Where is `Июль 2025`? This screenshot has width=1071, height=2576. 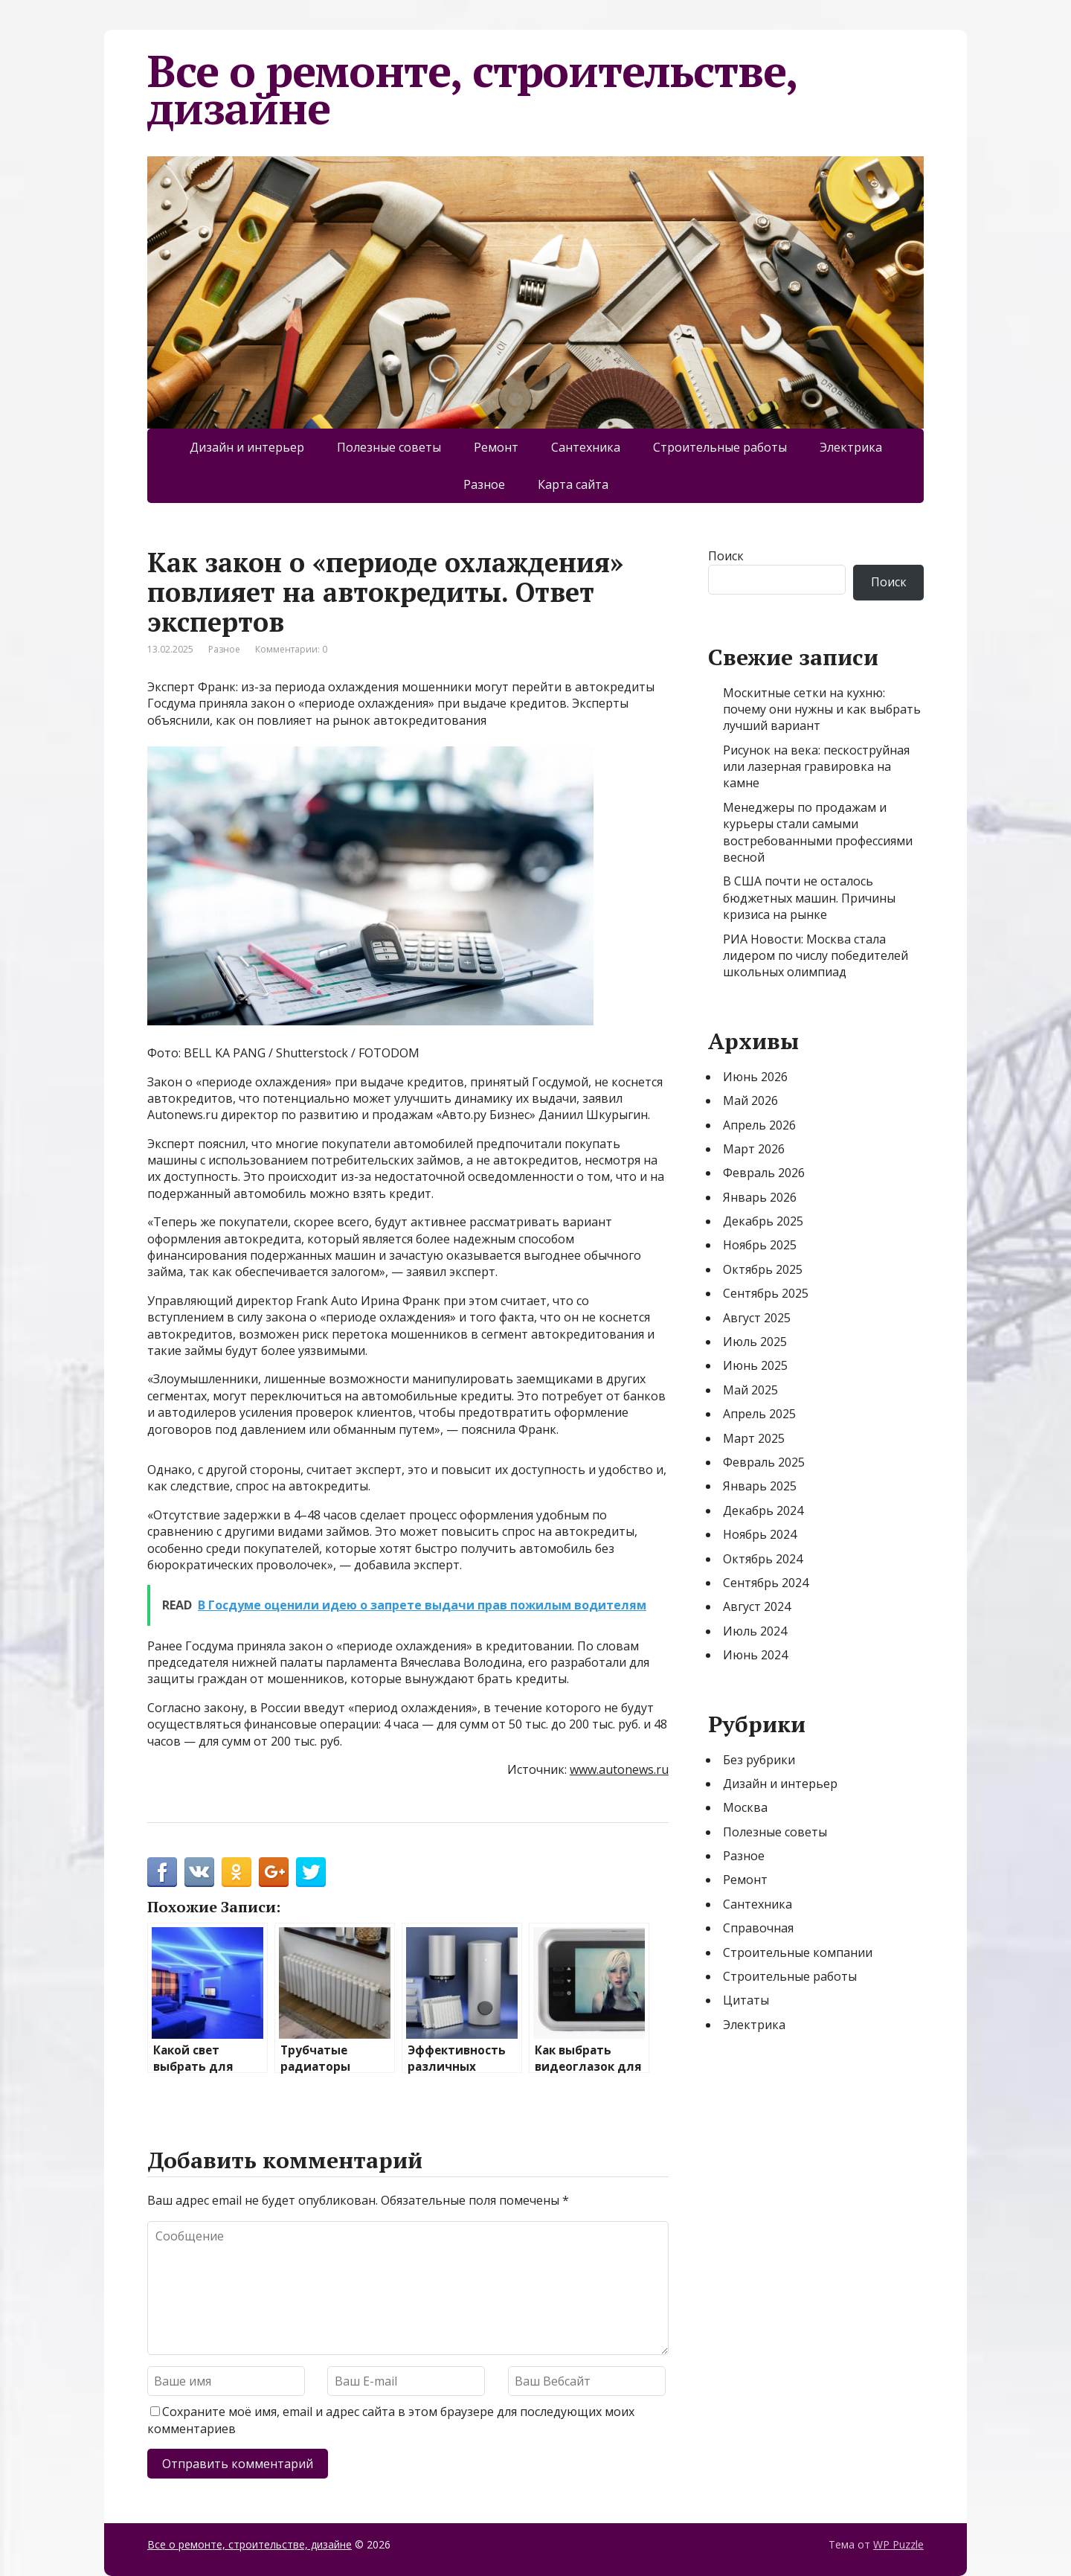 Июль 2025 is located at coordinates (755, 1341).